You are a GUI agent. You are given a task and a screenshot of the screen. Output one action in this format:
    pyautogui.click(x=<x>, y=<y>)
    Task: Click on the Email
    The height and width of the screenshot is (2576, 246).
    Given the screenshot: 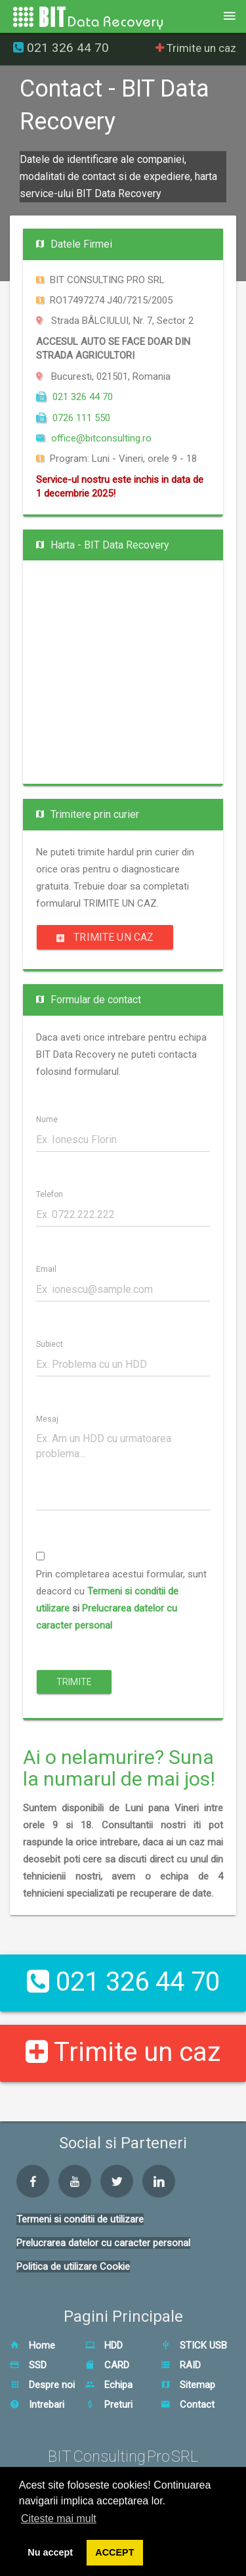 What is the action you would take?
    pyautogui.click(x=46, y=1269)
    